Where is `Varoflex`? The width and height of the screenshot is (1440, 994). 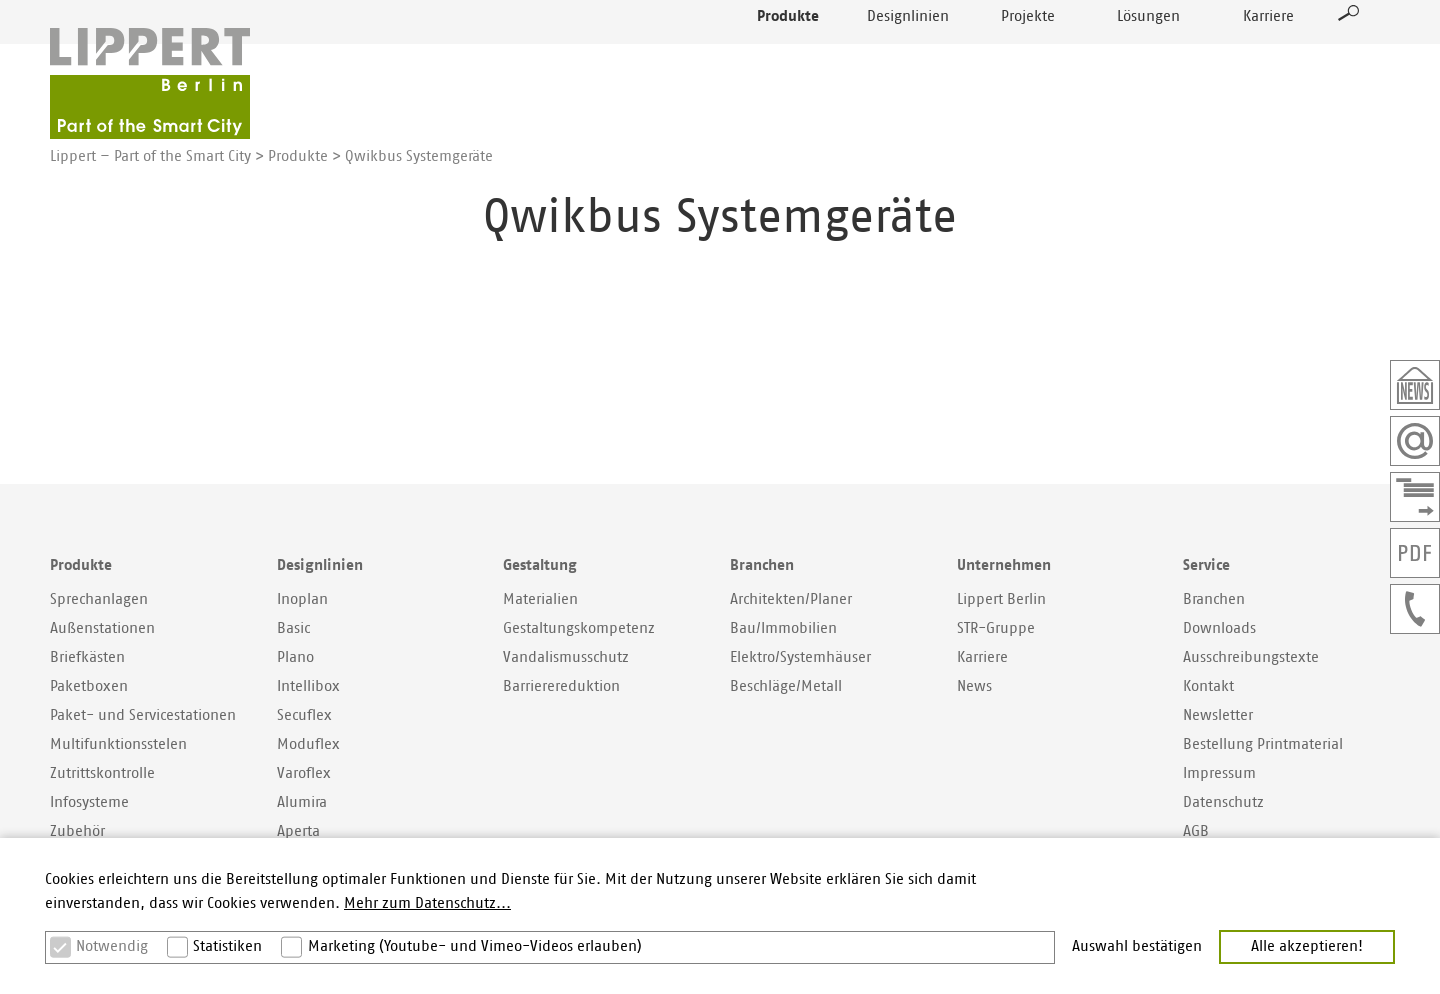 Varoflex is located at coordinates (304, 773).